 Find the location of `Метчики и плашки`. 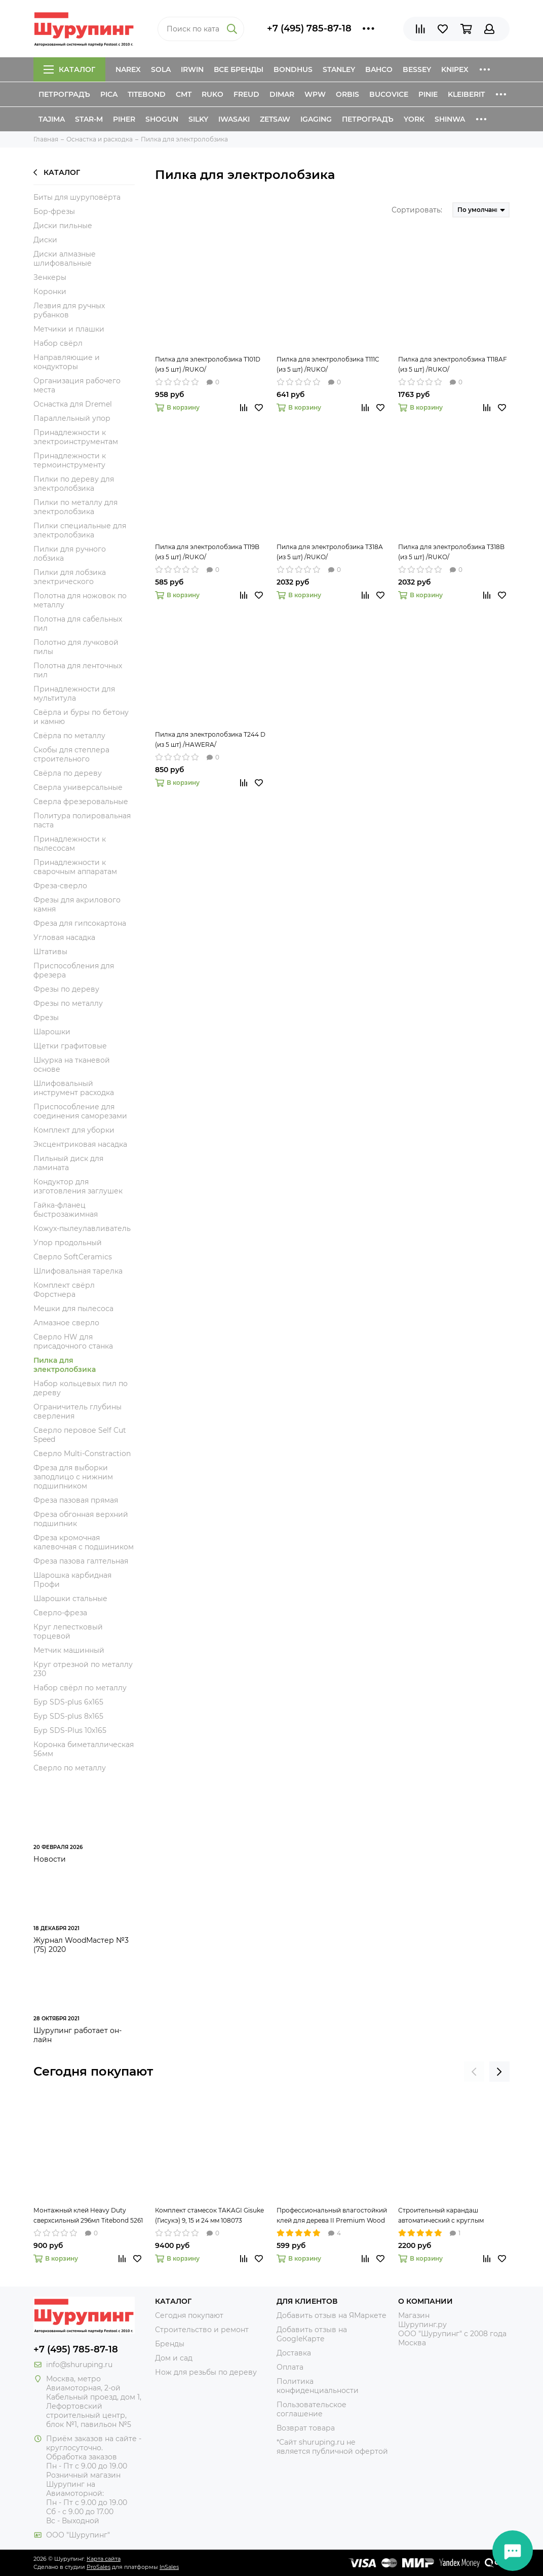

Метчики и плашки is located at coordinates (68, 329).